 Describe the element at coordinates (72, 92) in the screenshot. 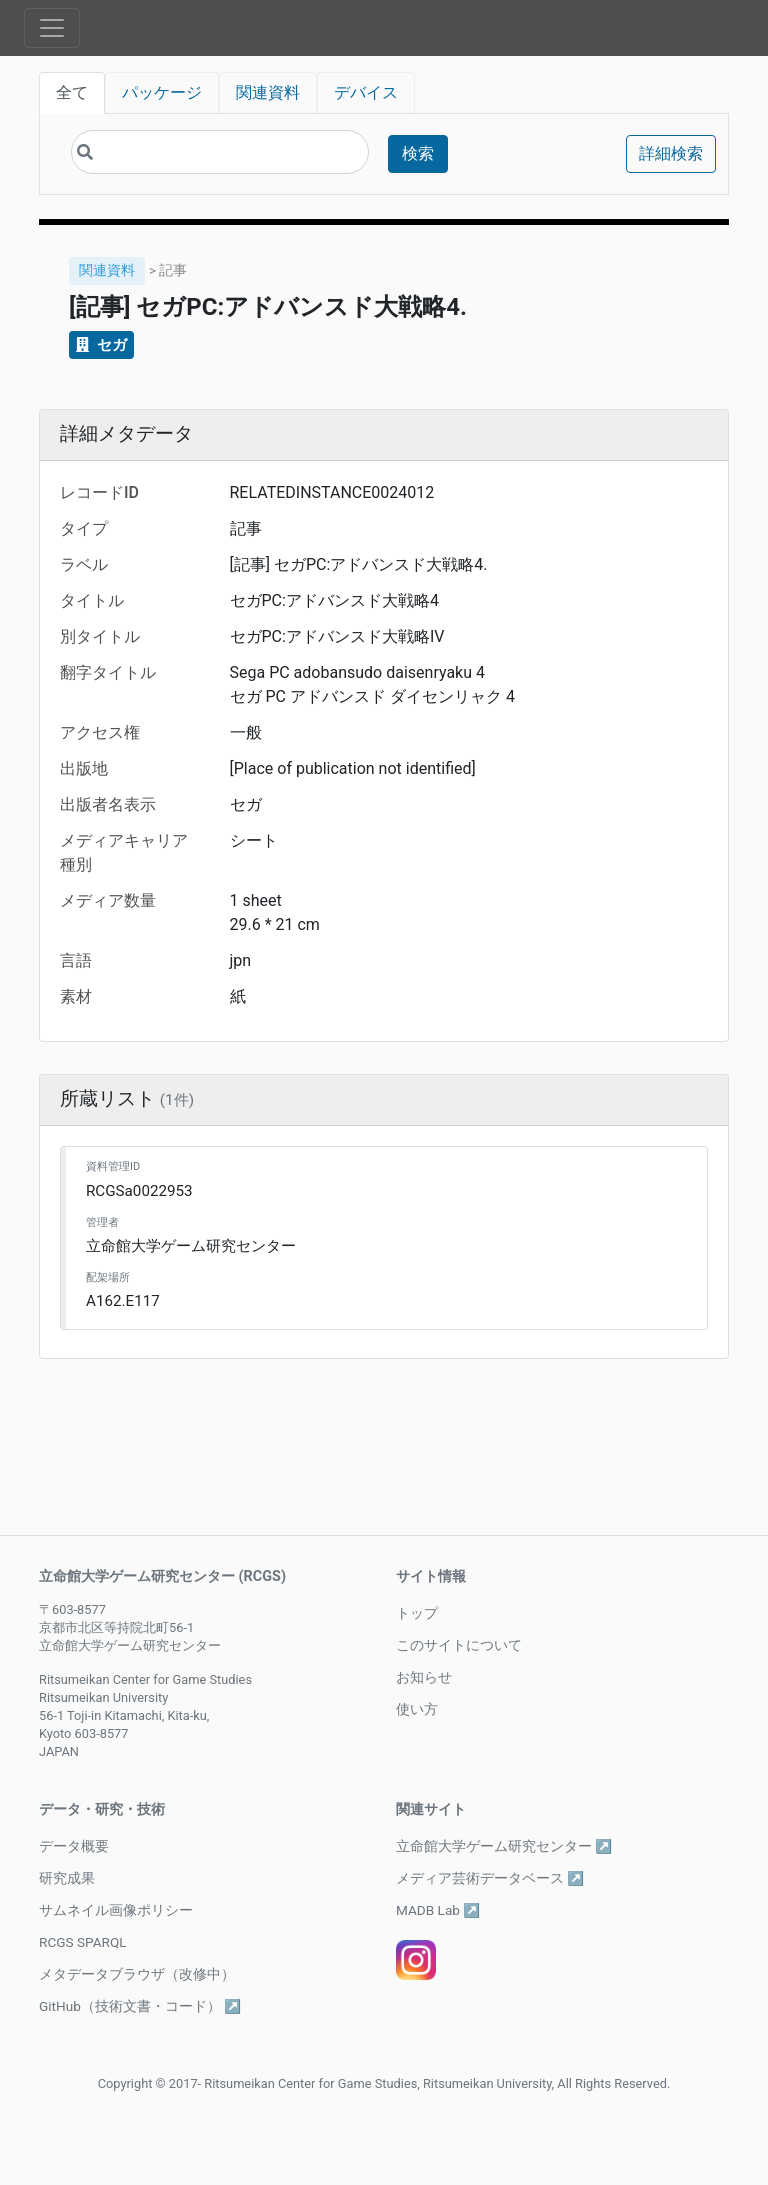

I see `全て [tab]` at that location.